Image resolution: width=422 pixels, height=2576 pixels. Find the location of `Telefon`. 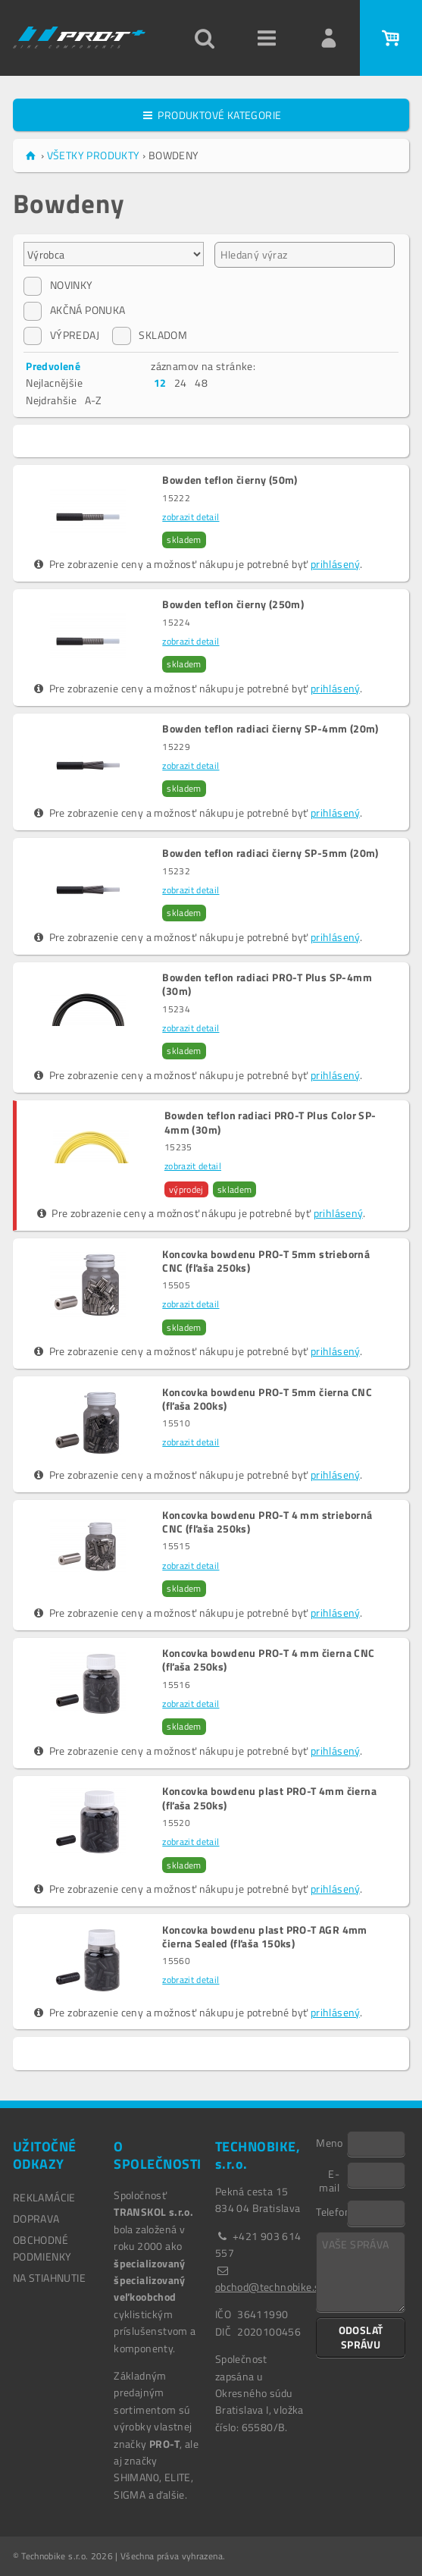

Telefon is located at coordinates (331, 2211).